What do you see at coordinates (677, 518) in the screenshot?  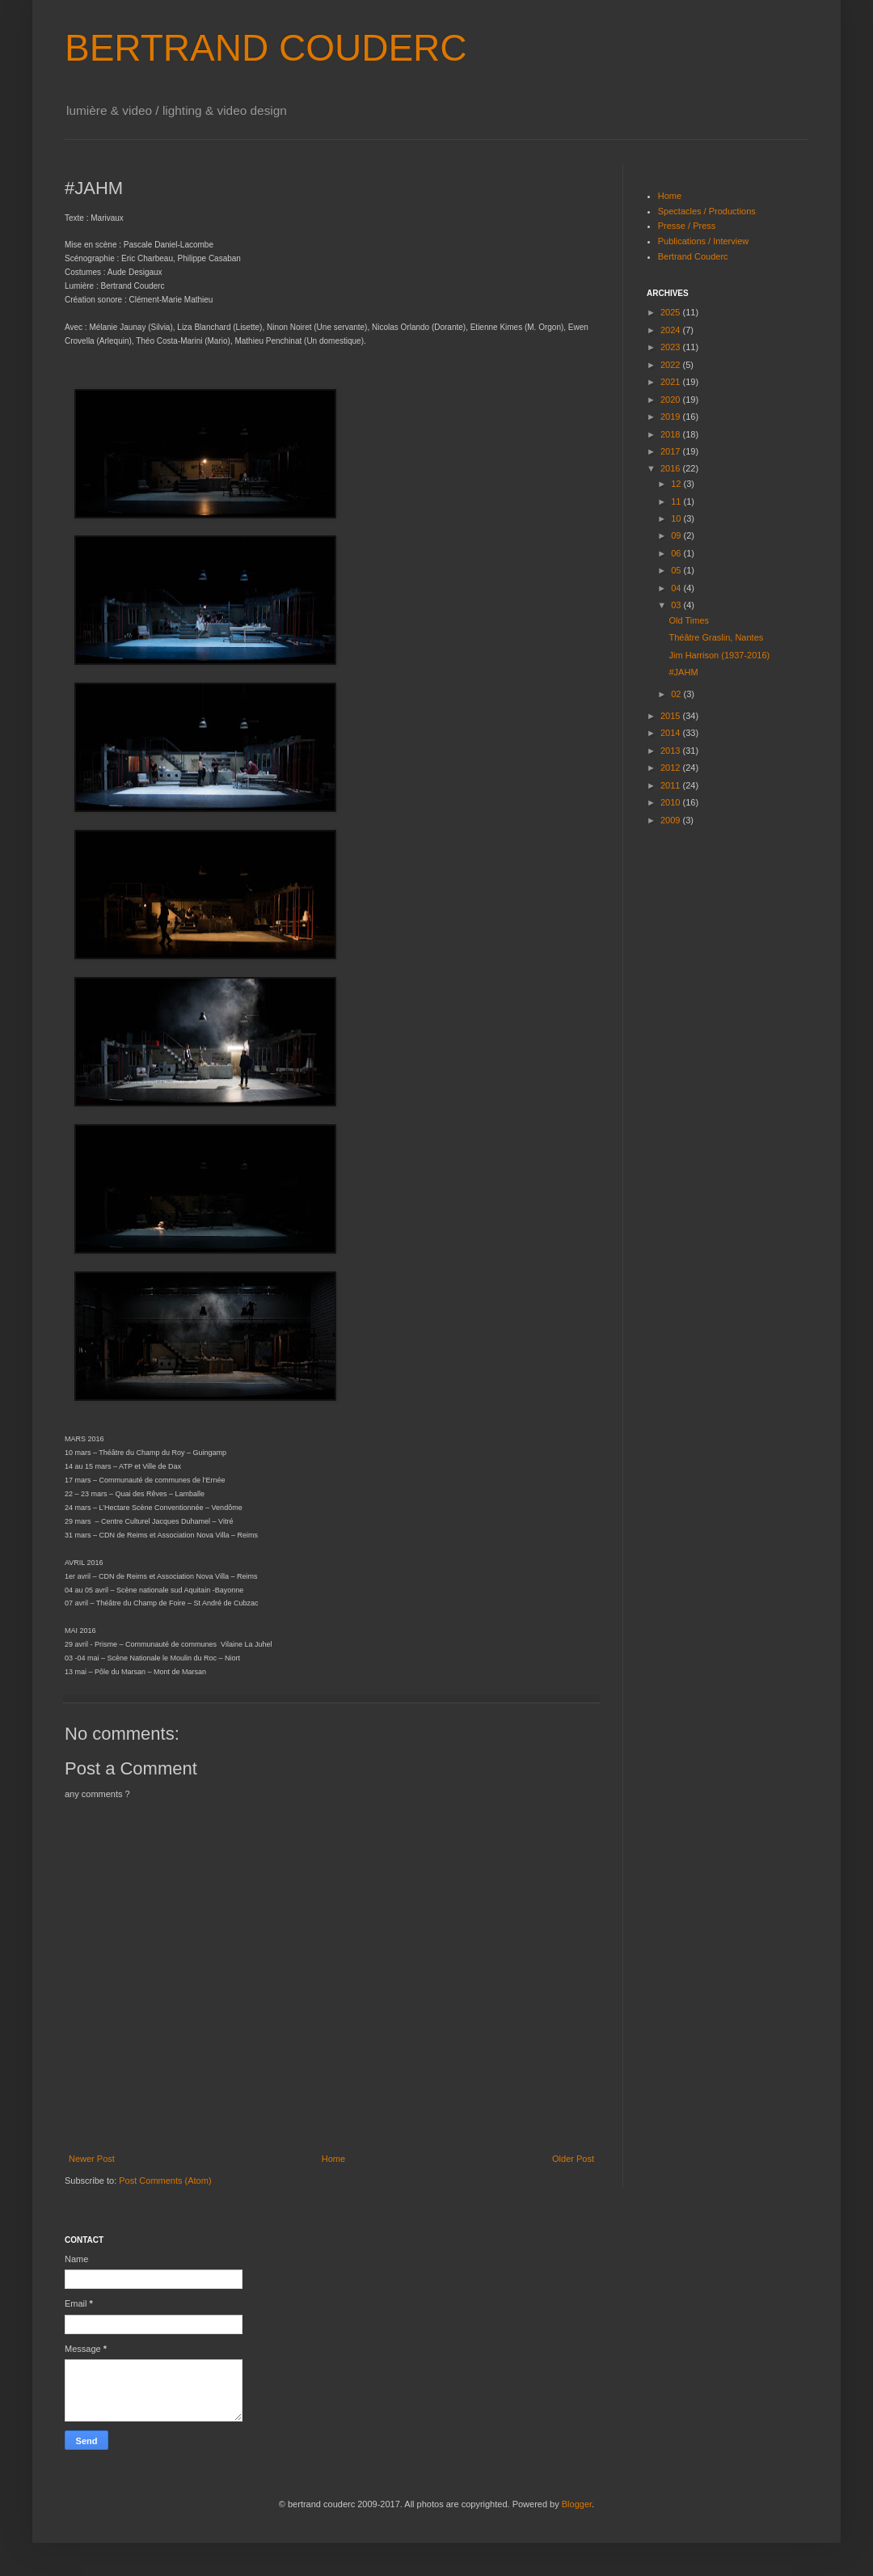 I see `10` at bounding box center [677, 518].